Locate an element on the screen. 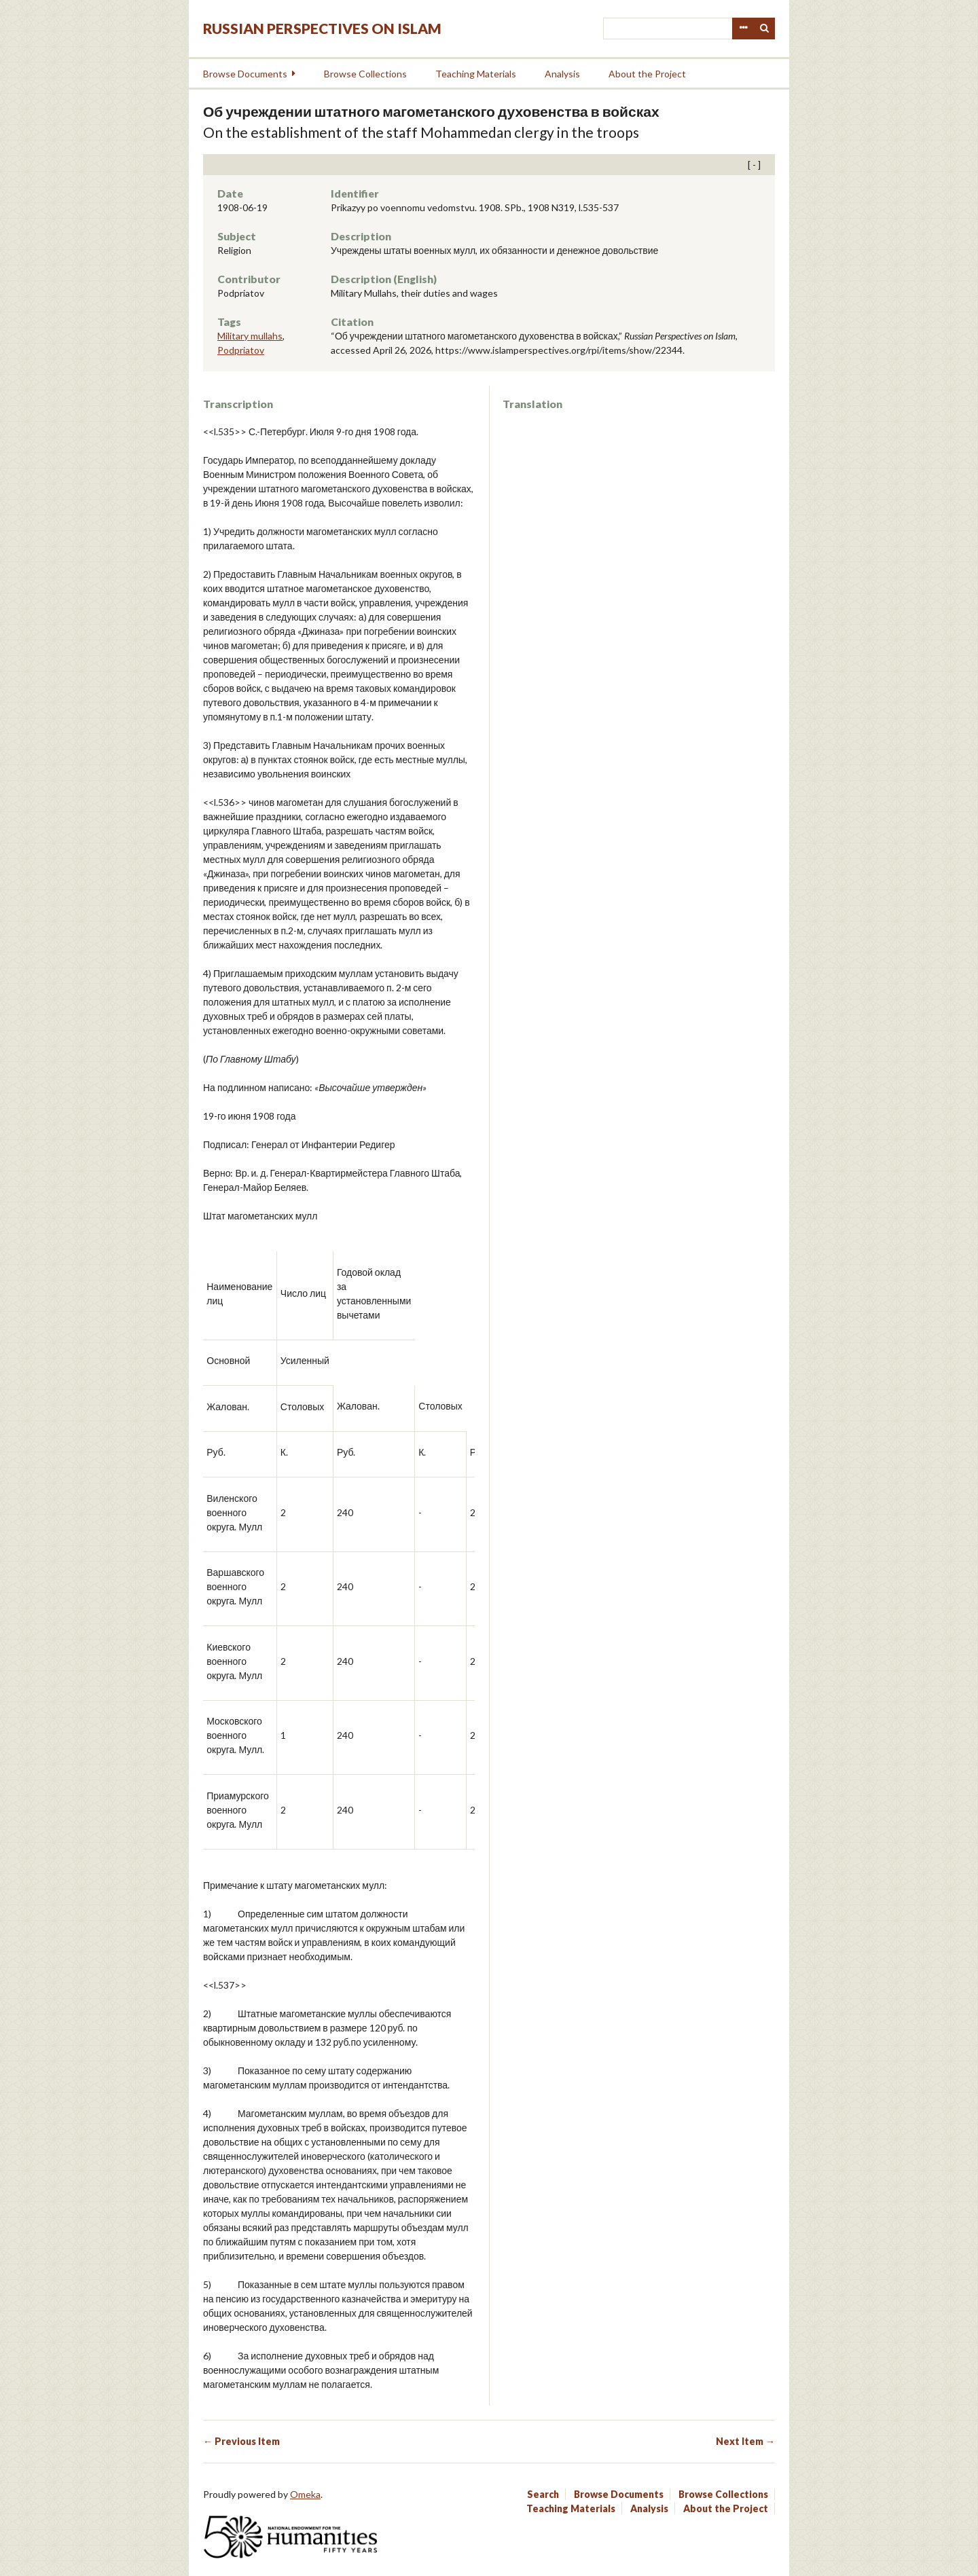 The height and width of the screenshot is (2576, 978). Browse Documents is located at coordinates (245, 73).